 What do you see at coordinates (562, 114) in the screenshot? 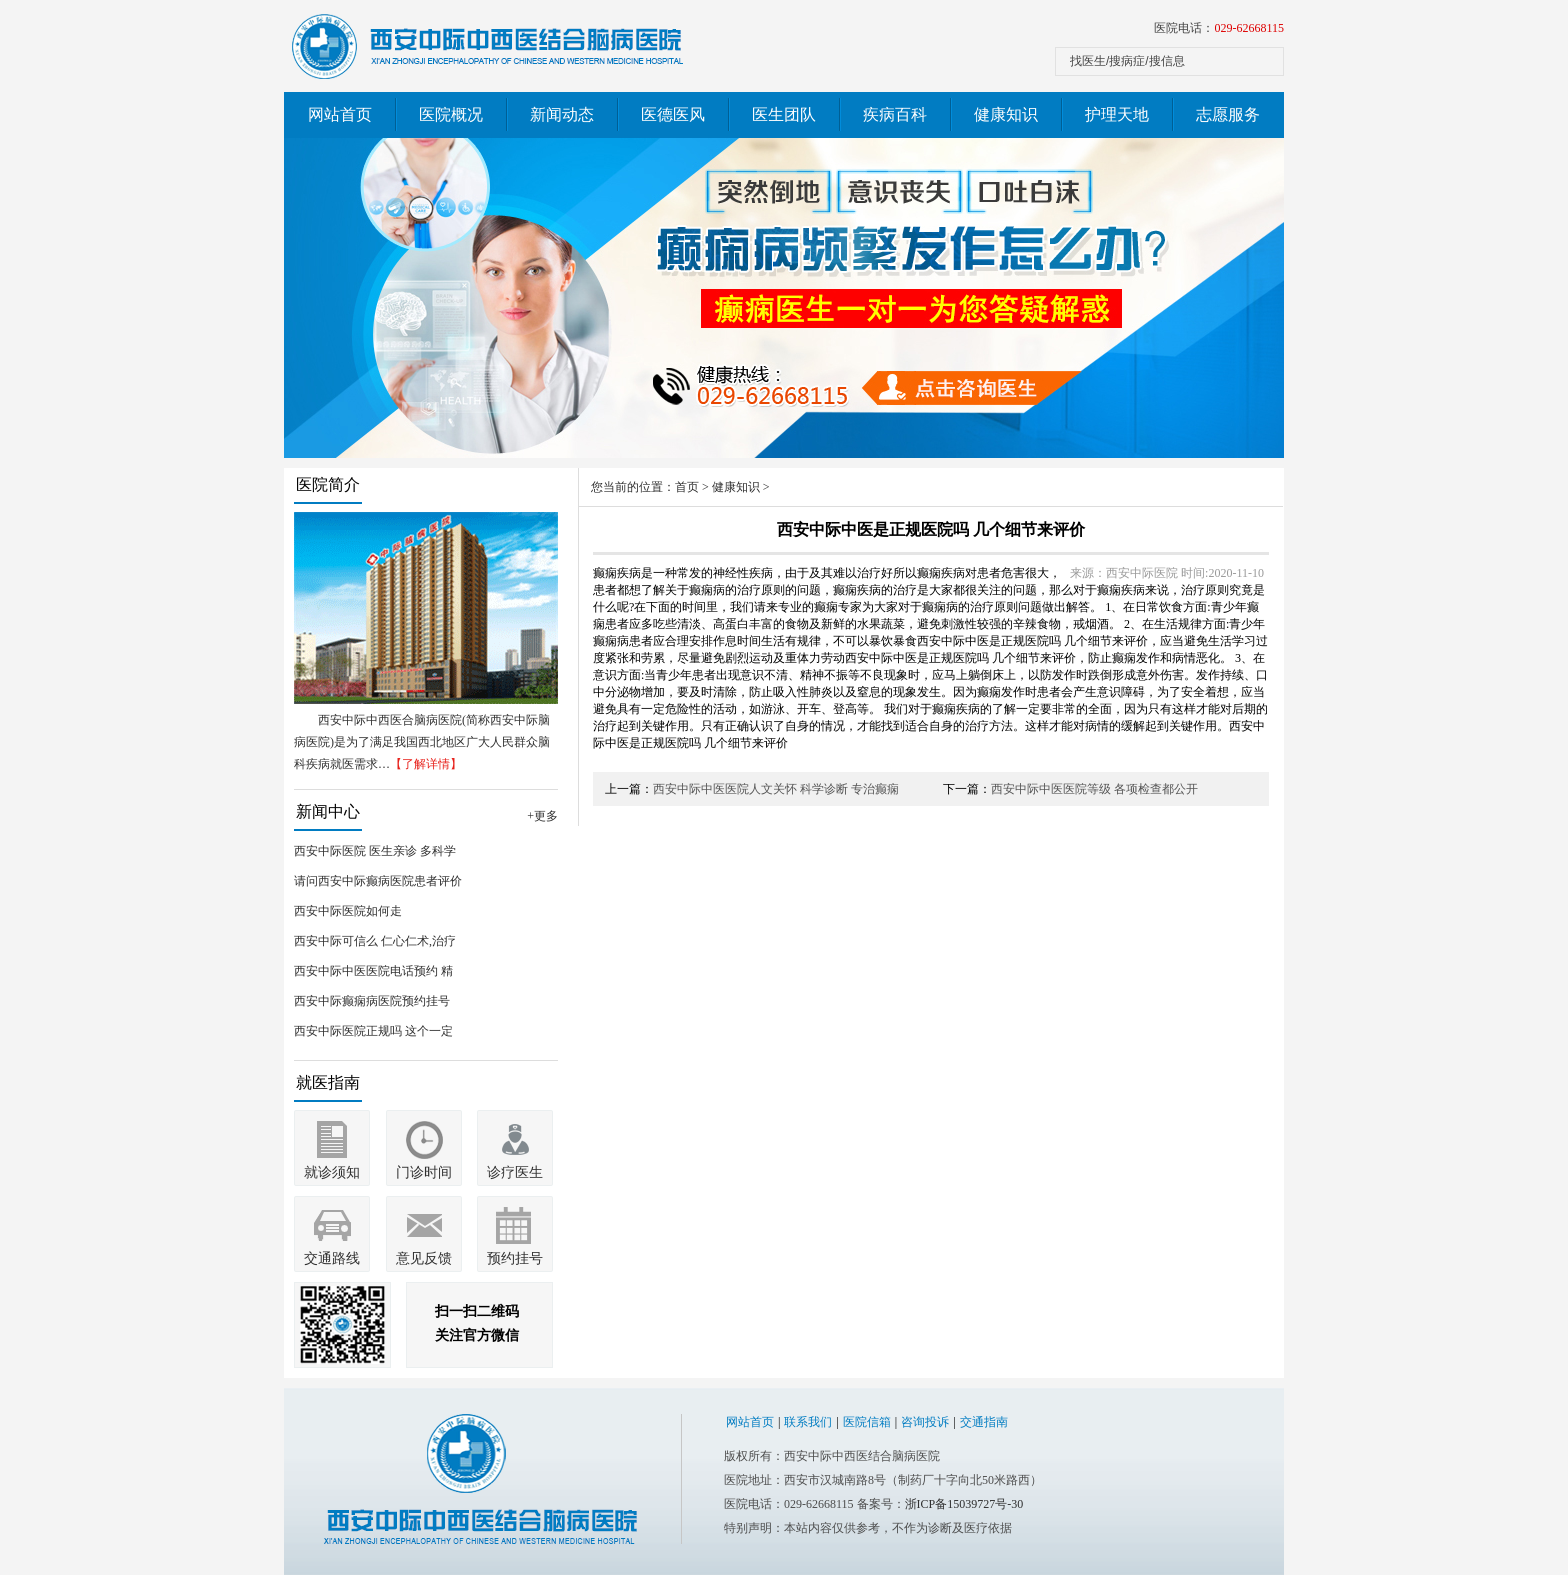
I see `新闻动态` at bounding box center [562, 114].